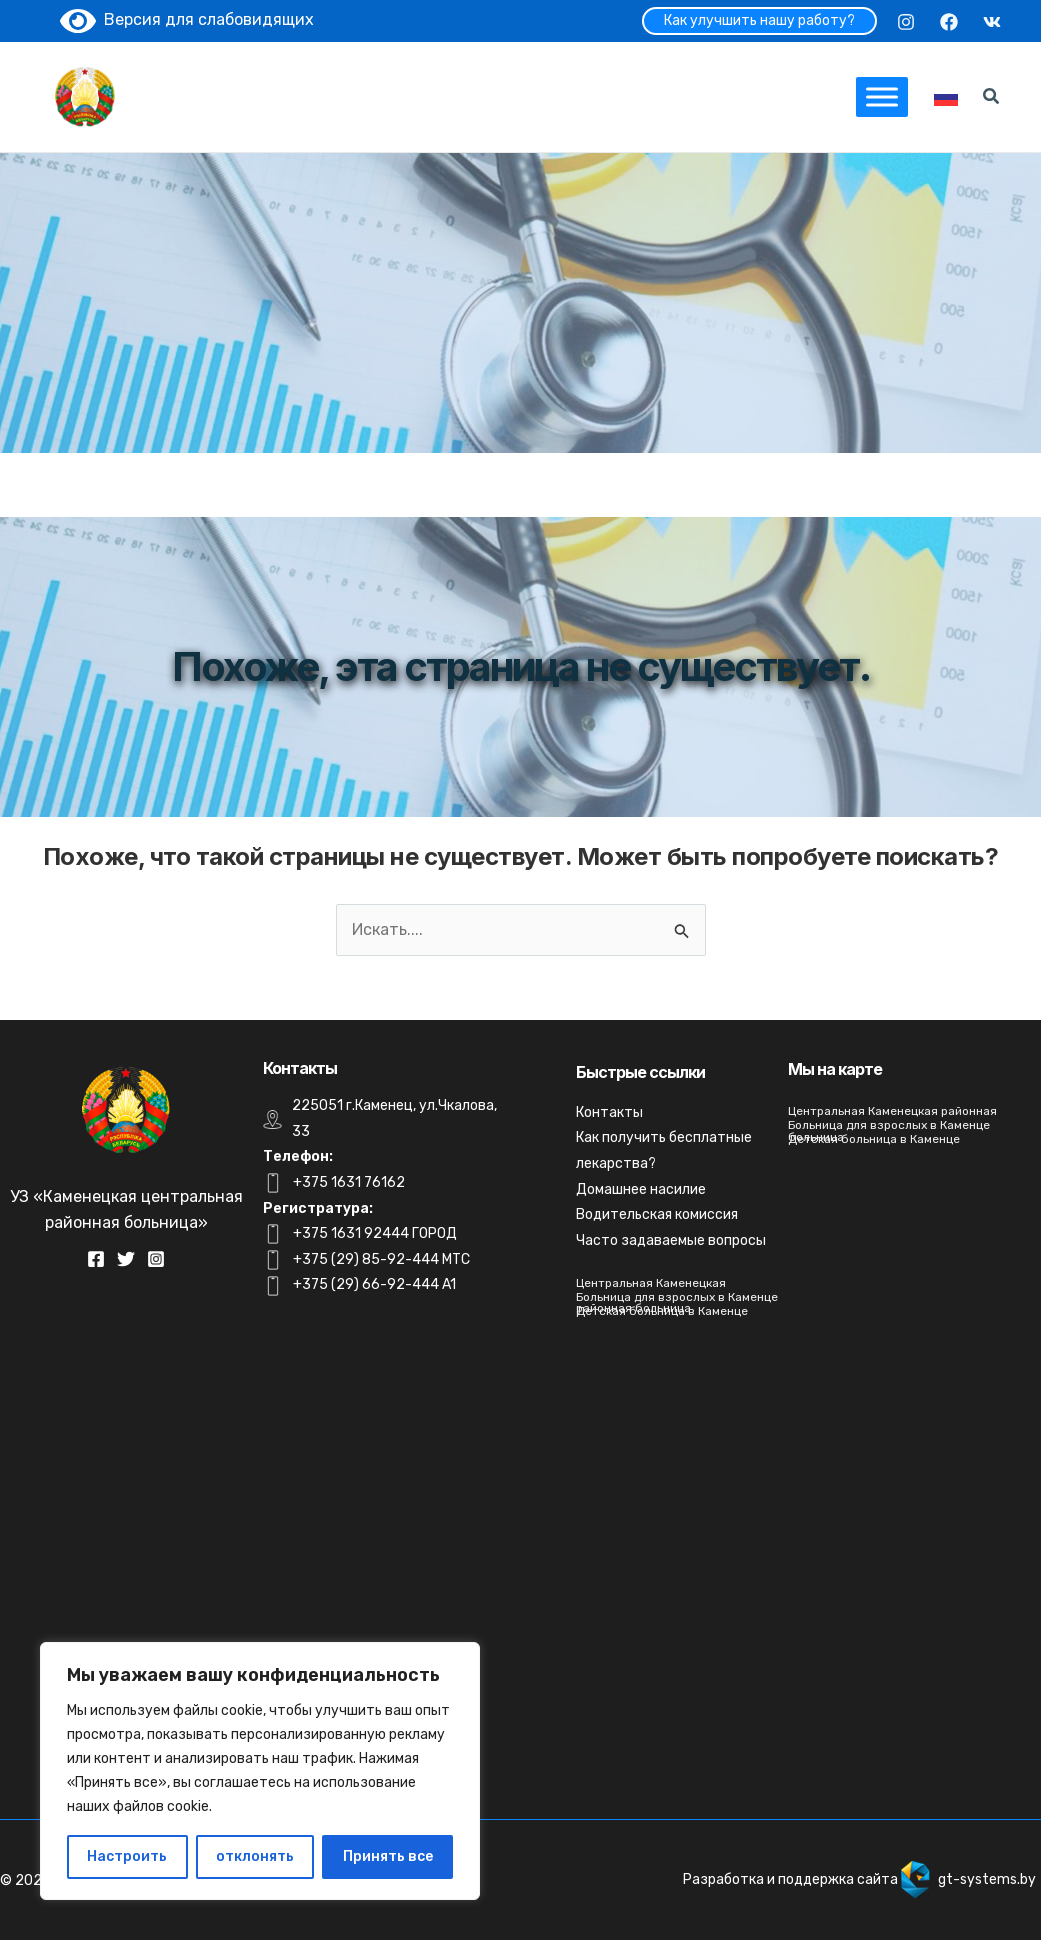  Describe the element at coordinates (187, 19) in the screenshot. I see `Версия для слабовидящих` at that location.